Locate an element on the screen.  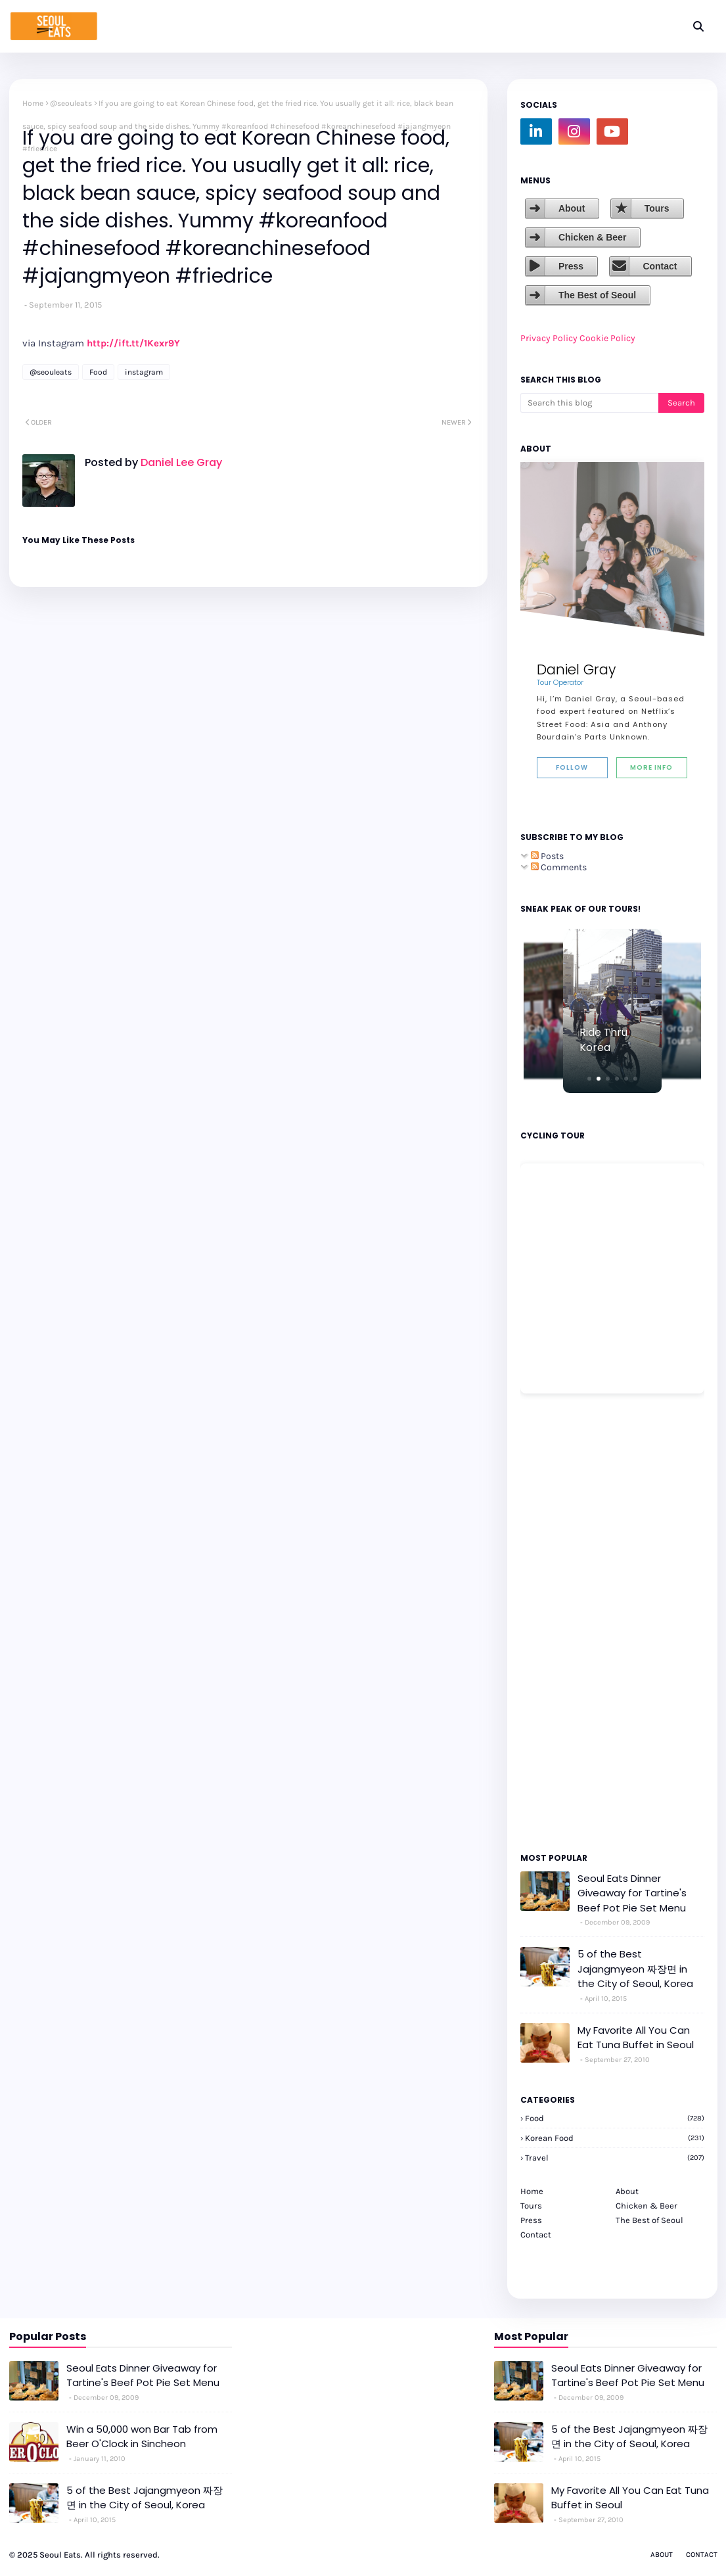
Press is located at coordinates (570, 266).